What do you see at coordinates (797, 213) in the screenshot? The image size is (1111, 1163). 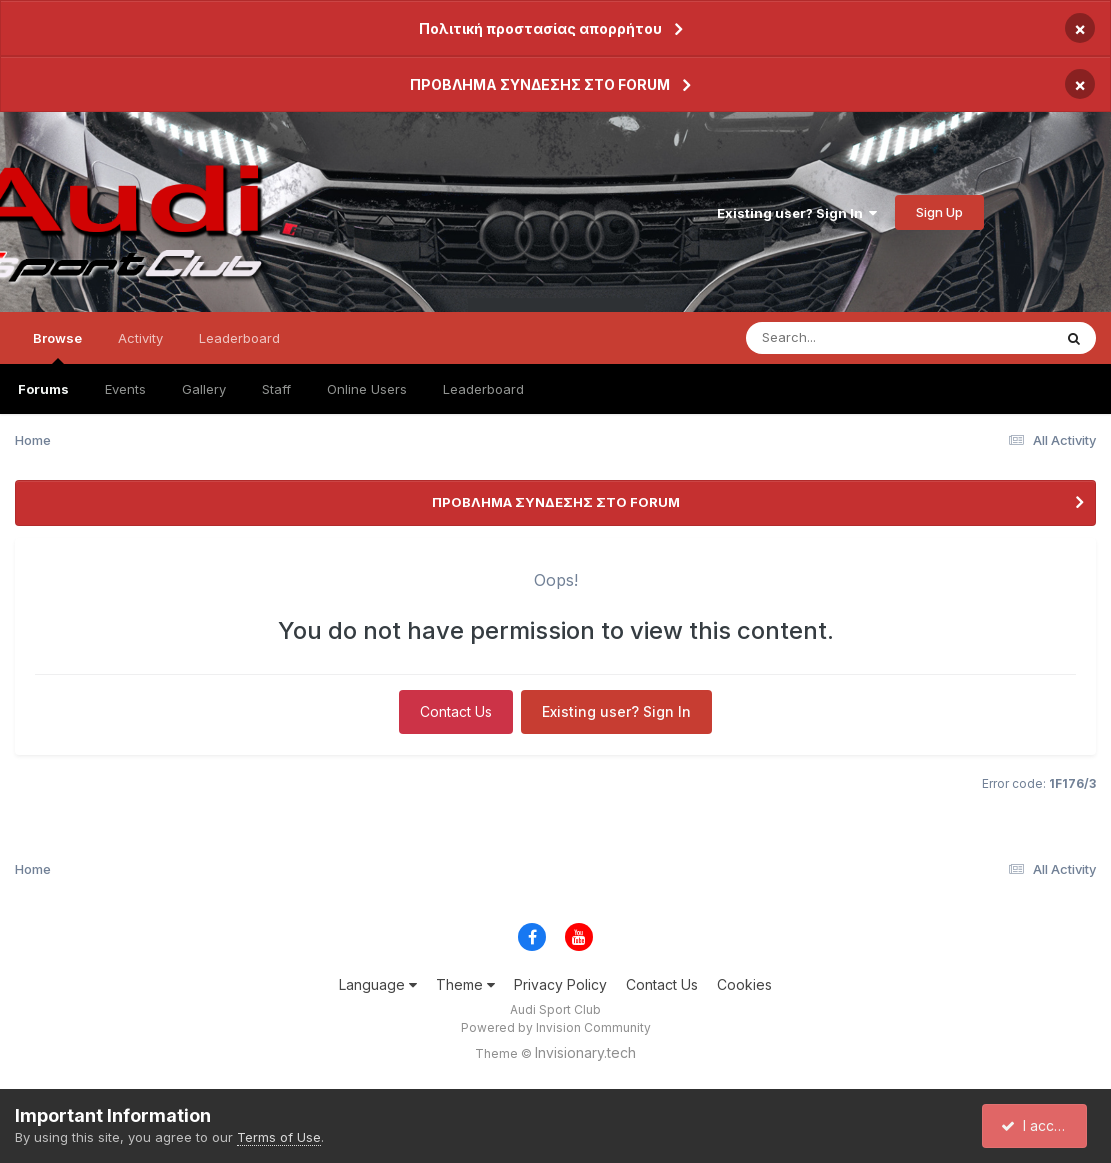 I see `Existing user? Sign In` at bounding box center [797, 213].